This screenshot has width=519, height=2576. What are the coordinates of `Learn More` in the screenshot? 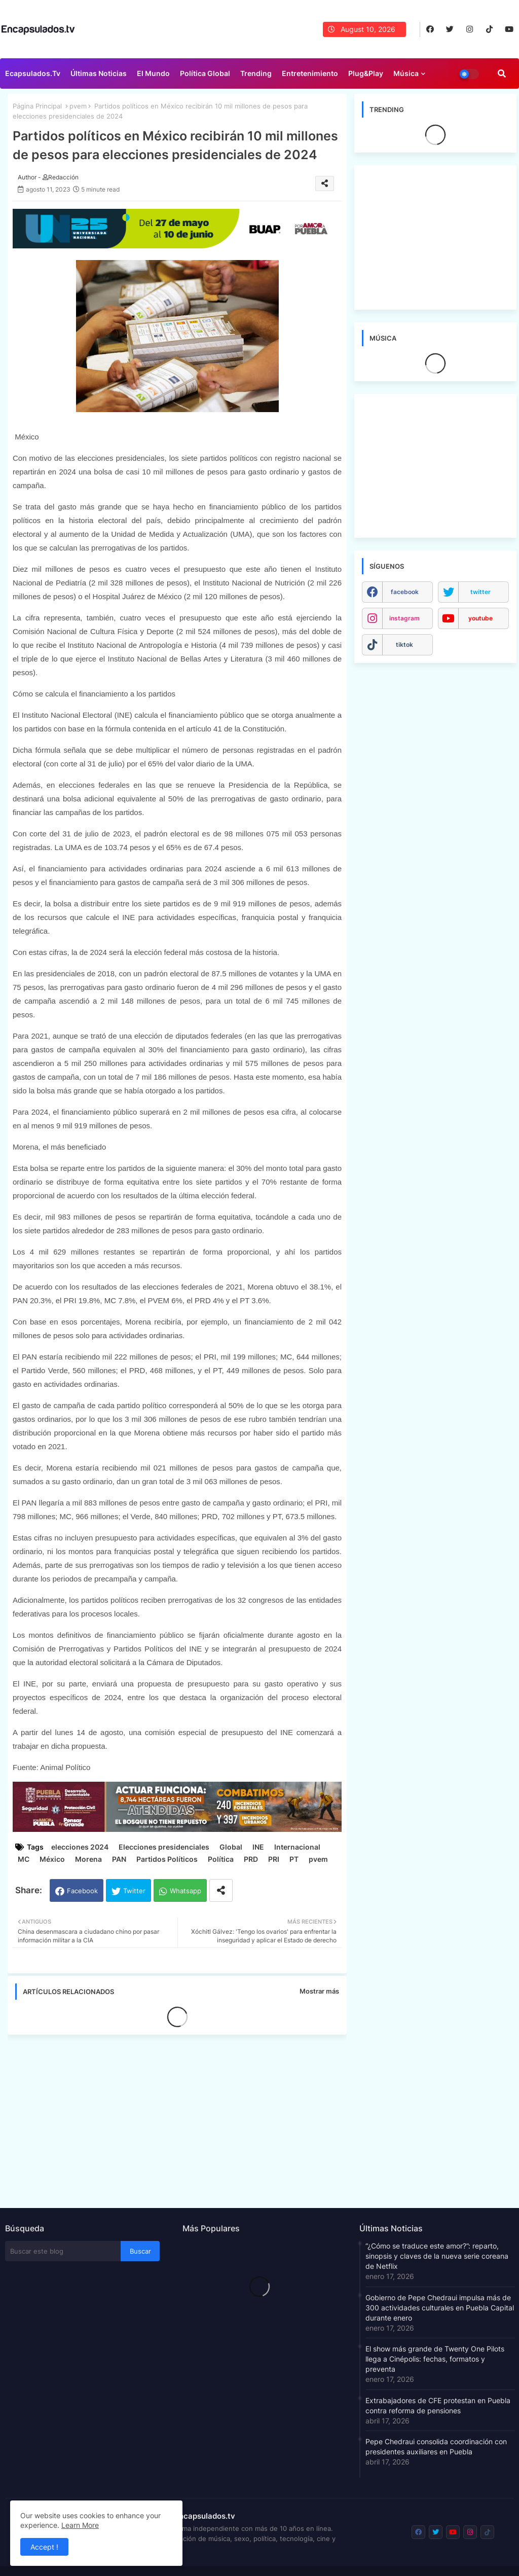 It's located at (80, 2525).